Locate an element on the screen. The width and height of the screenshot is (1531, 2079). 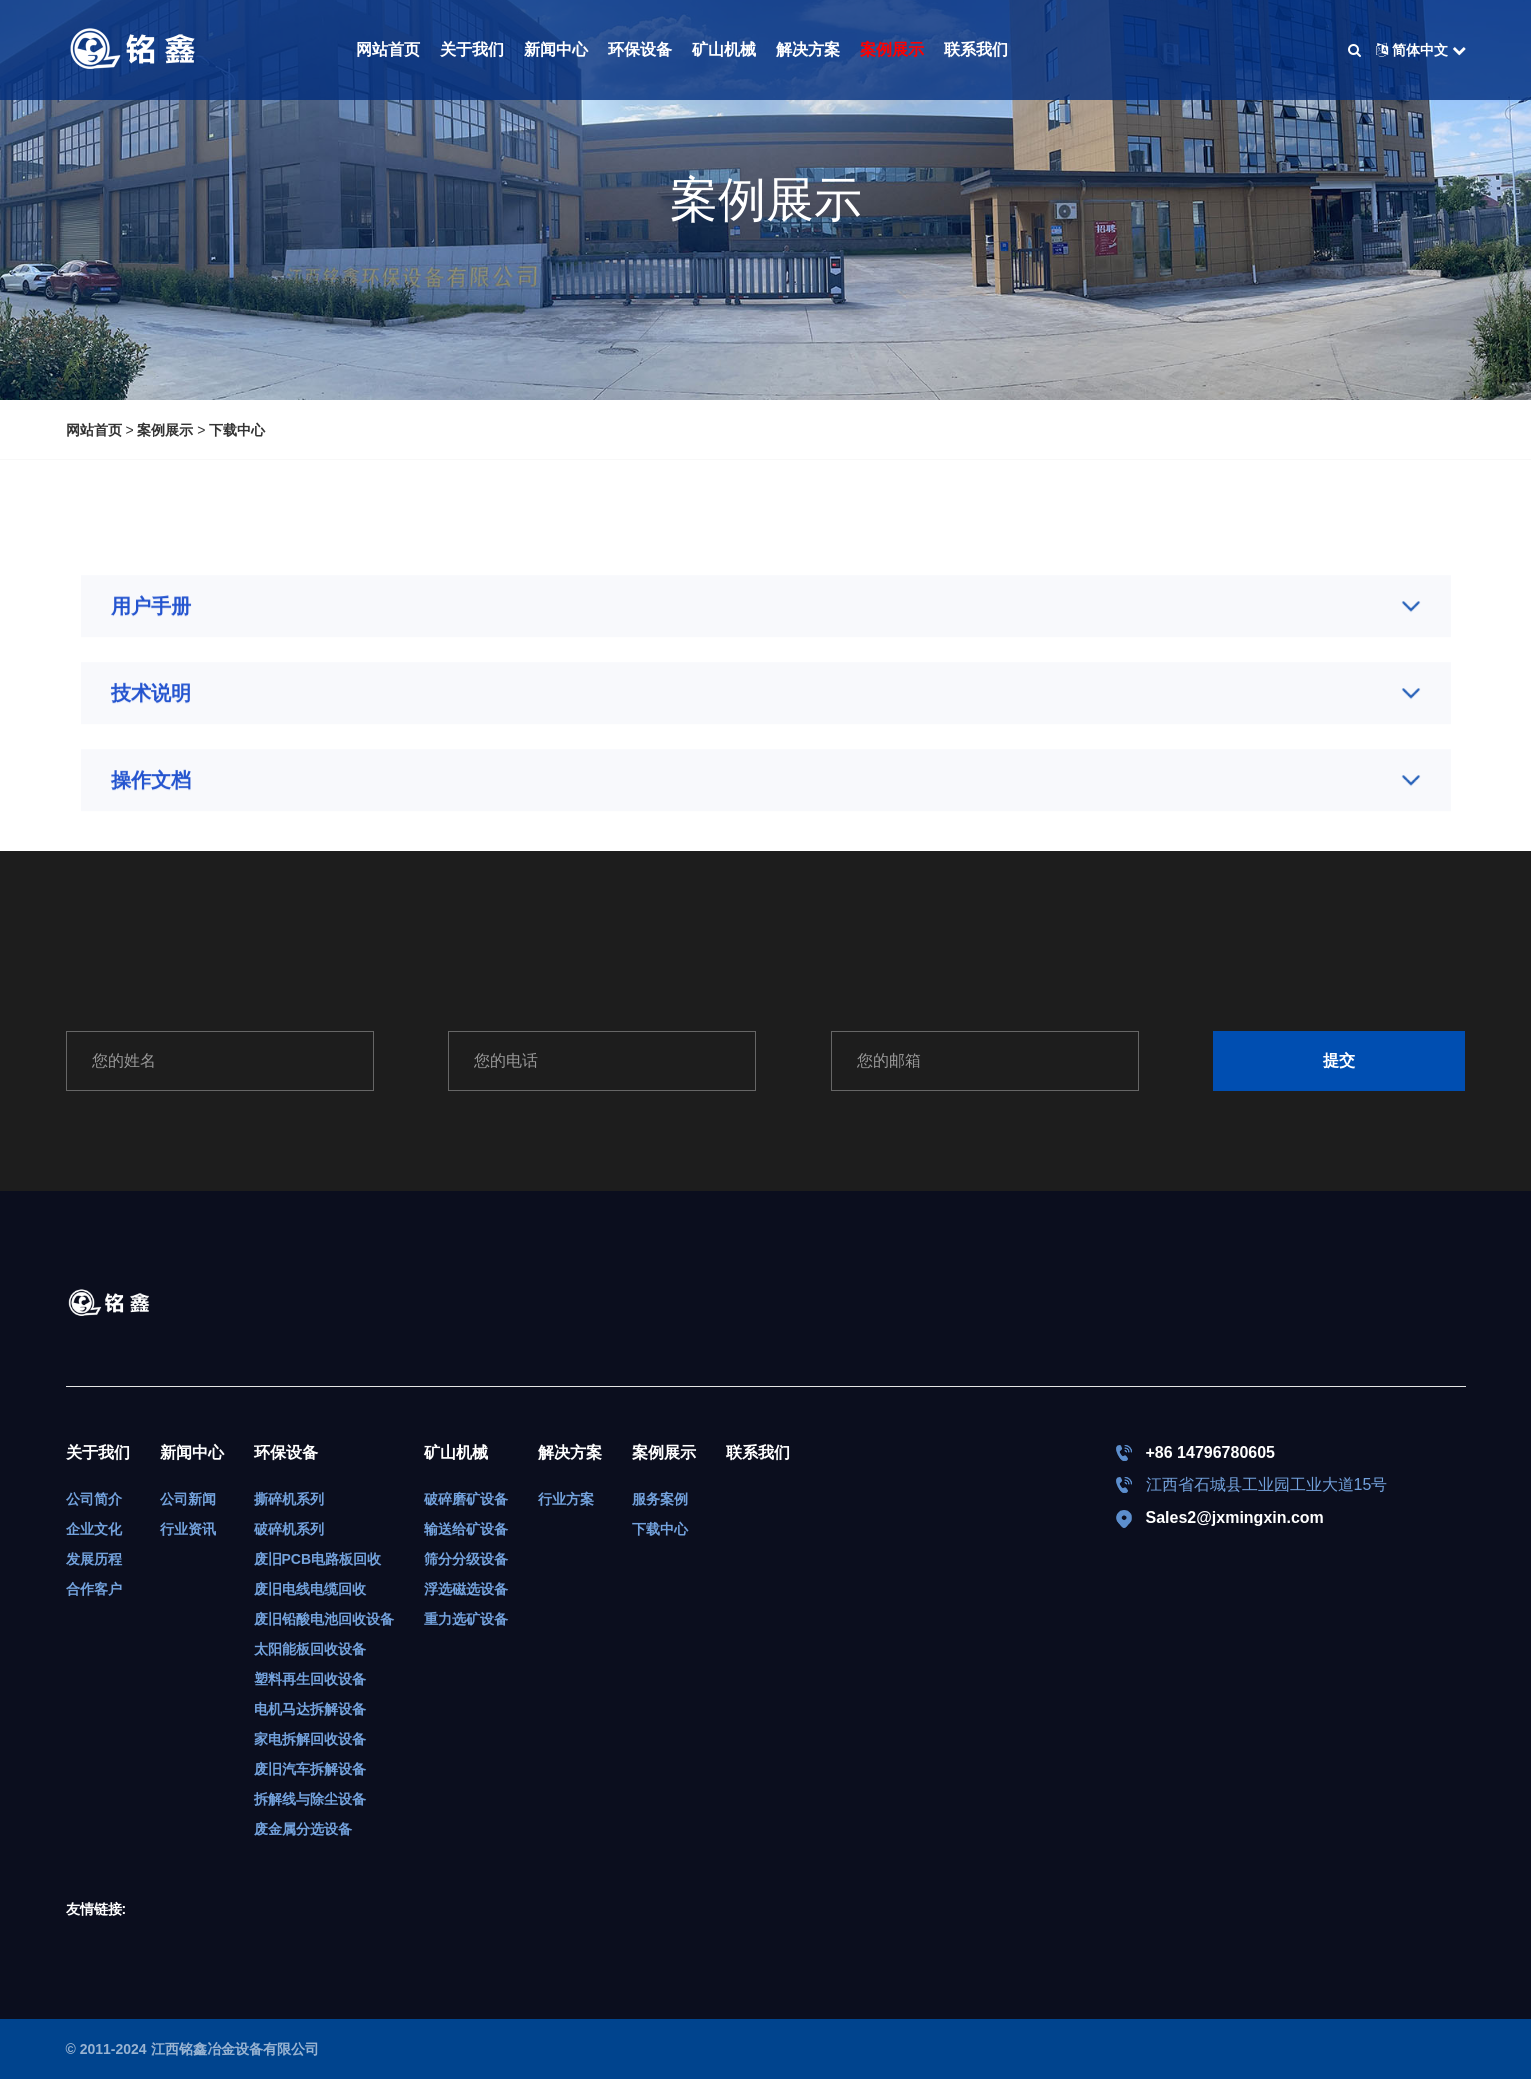
废旧电线电缆回收 is located at coordinates (310, 1589).